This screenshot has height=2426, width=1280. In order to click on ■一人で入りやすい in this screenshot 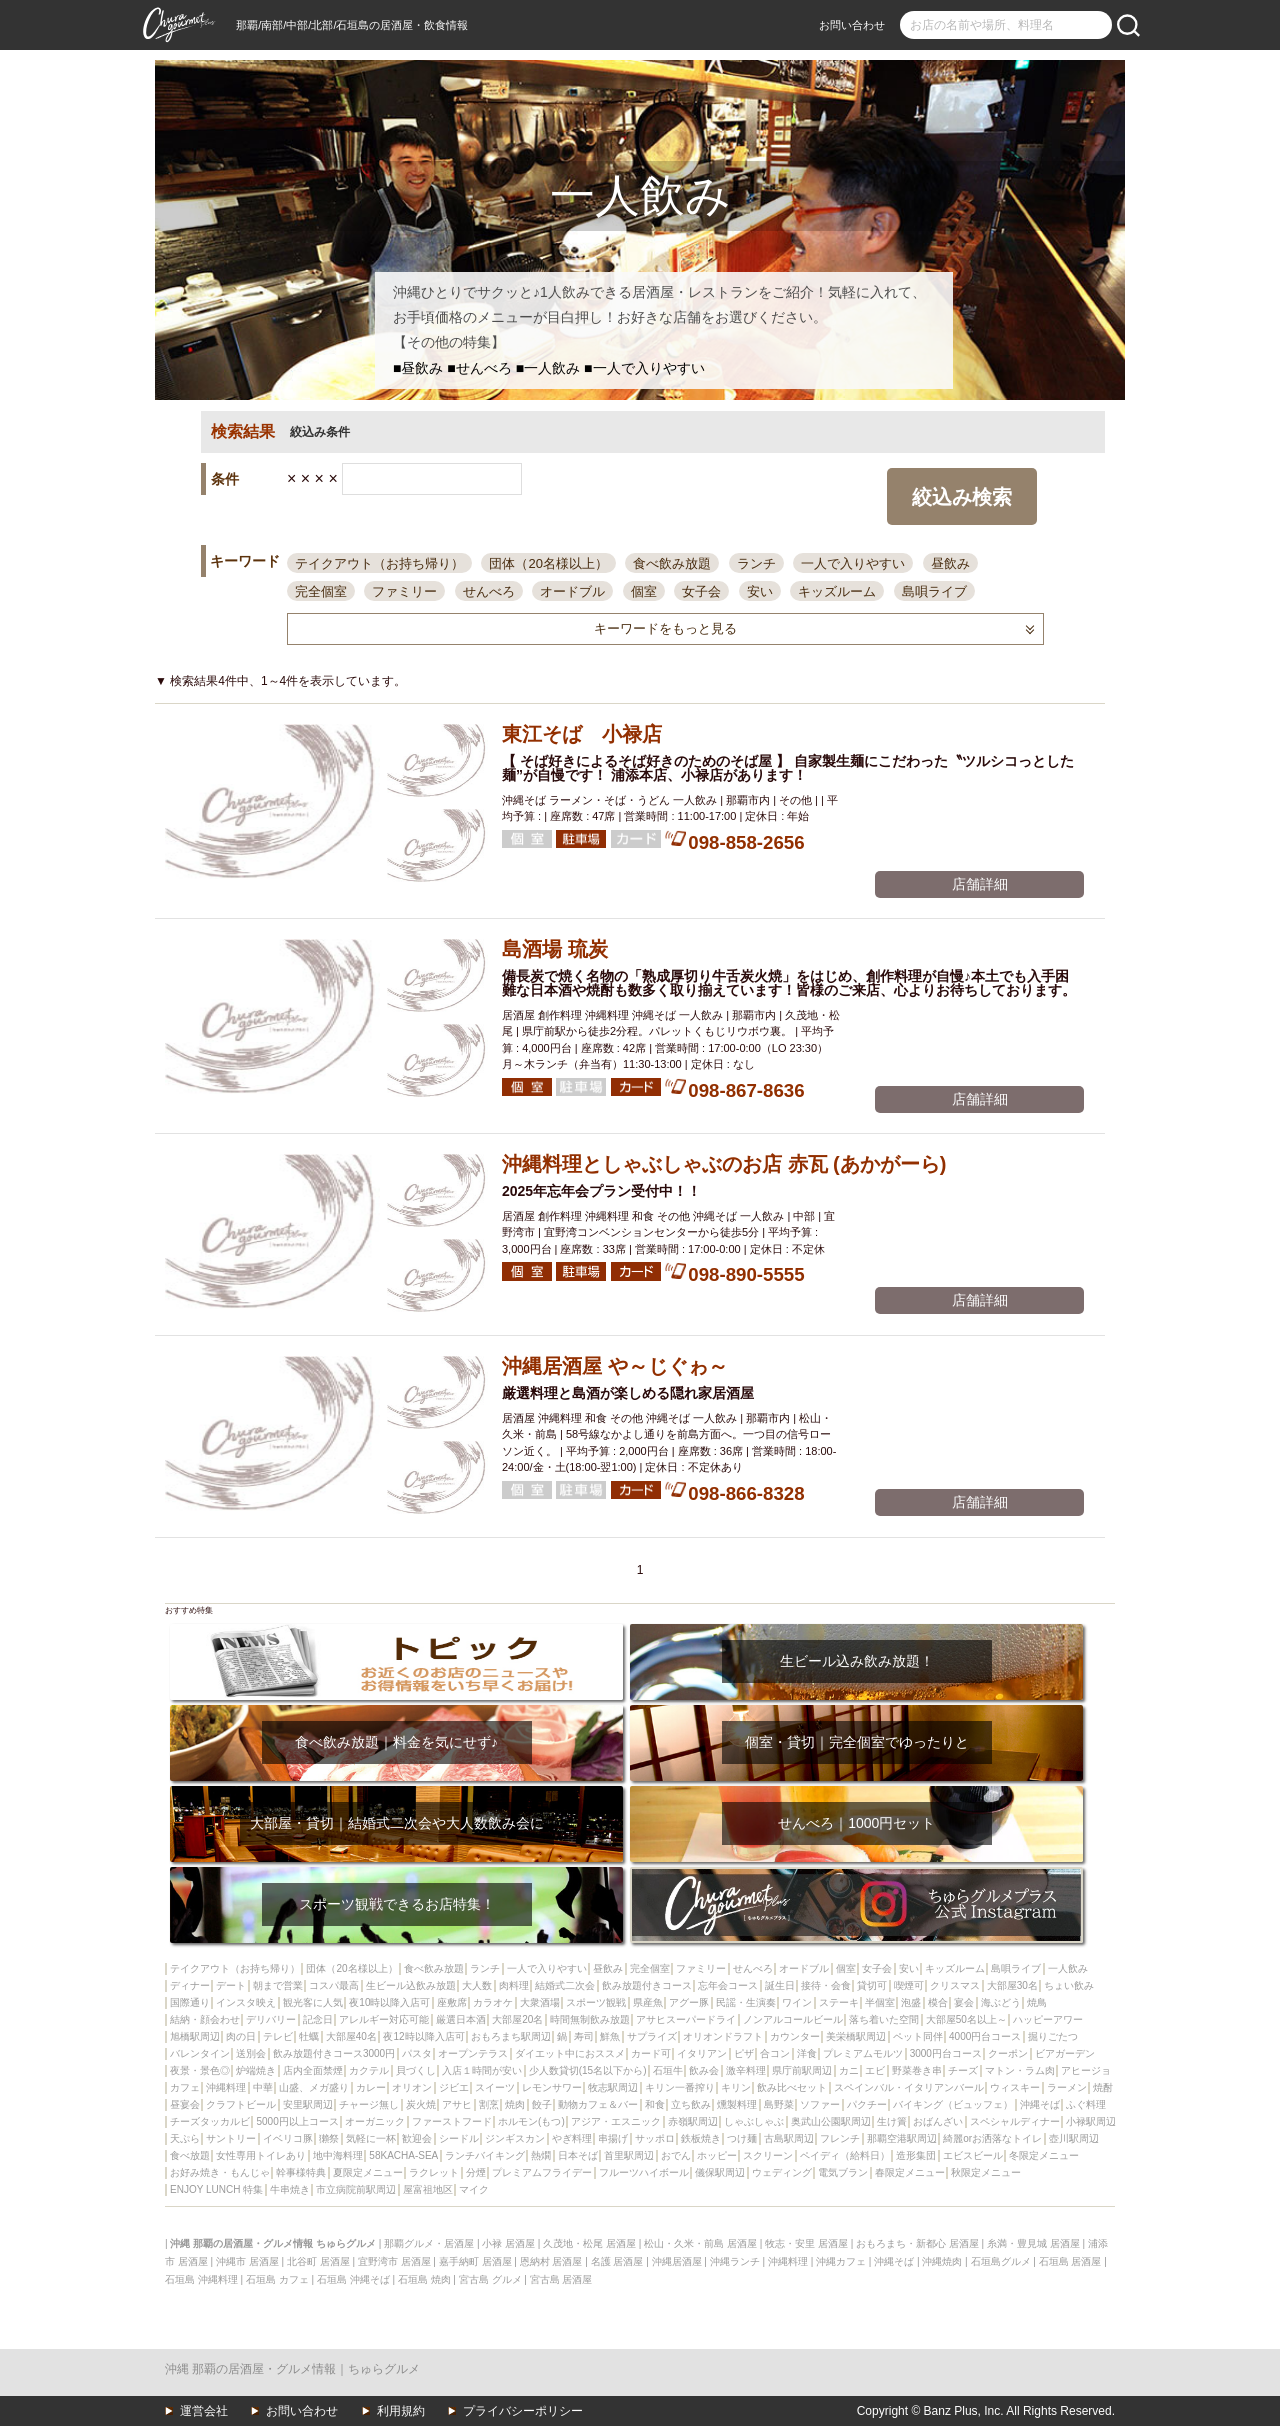, I will do `click(644, 368)`.